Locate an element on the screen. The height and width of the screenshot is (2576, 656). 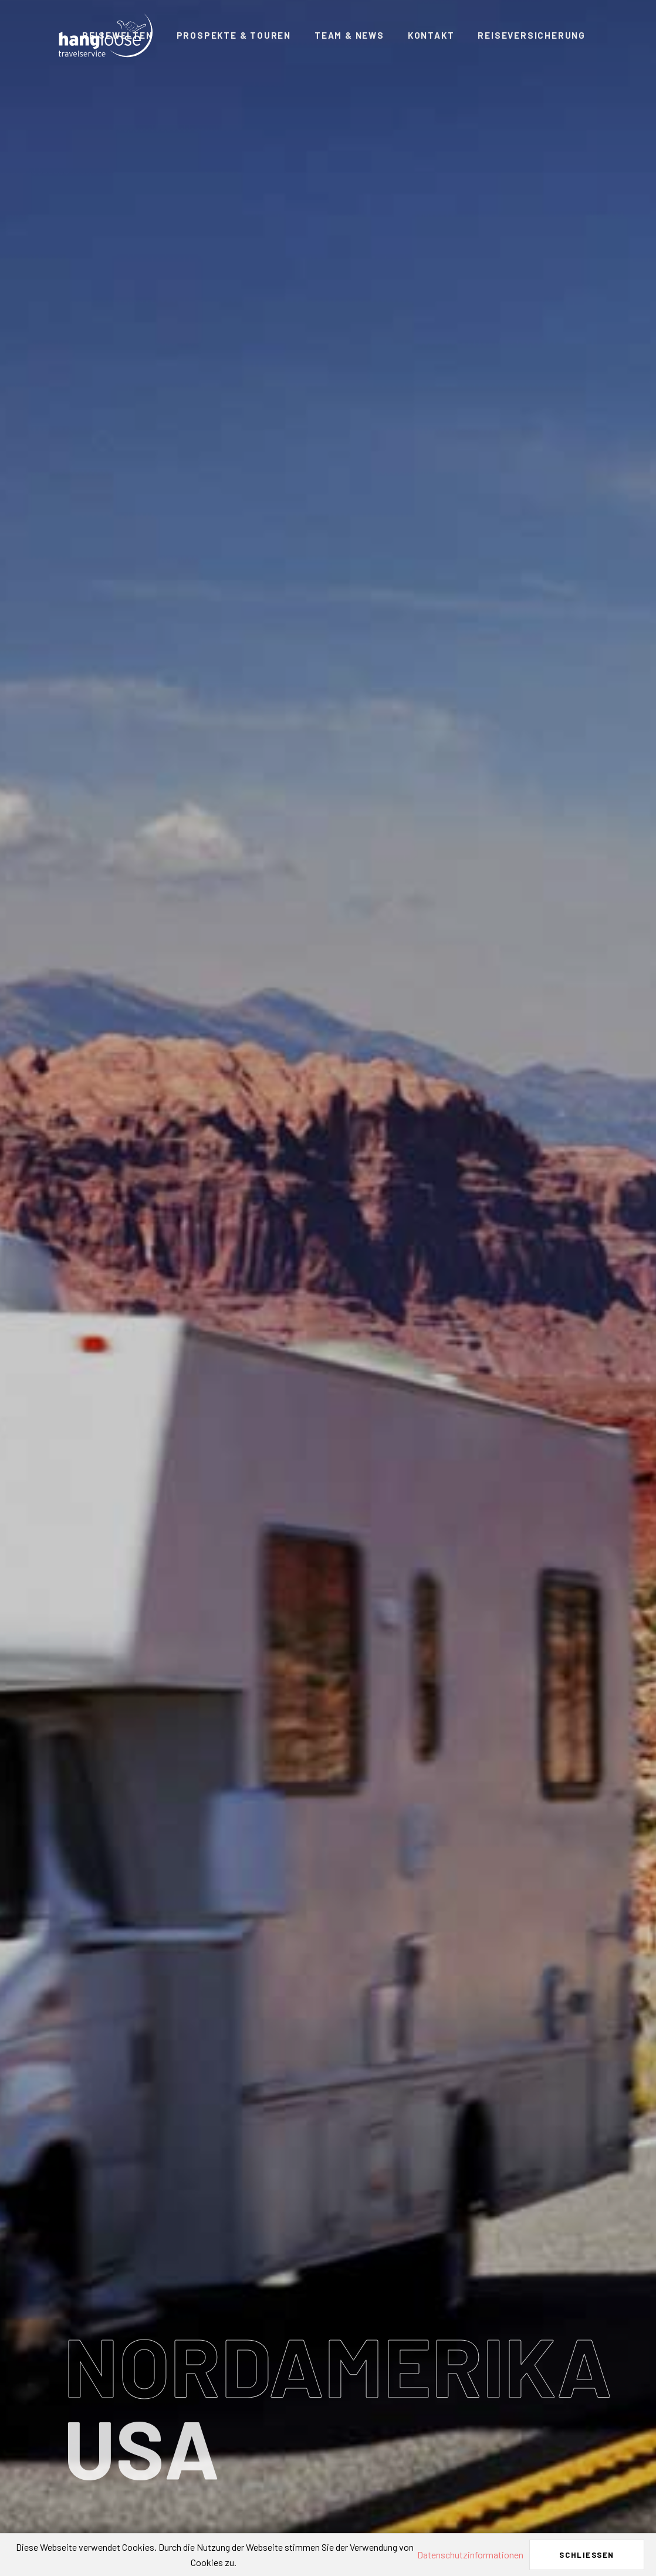
Datenschutzinformationen is located at coordinates (470, 2554).